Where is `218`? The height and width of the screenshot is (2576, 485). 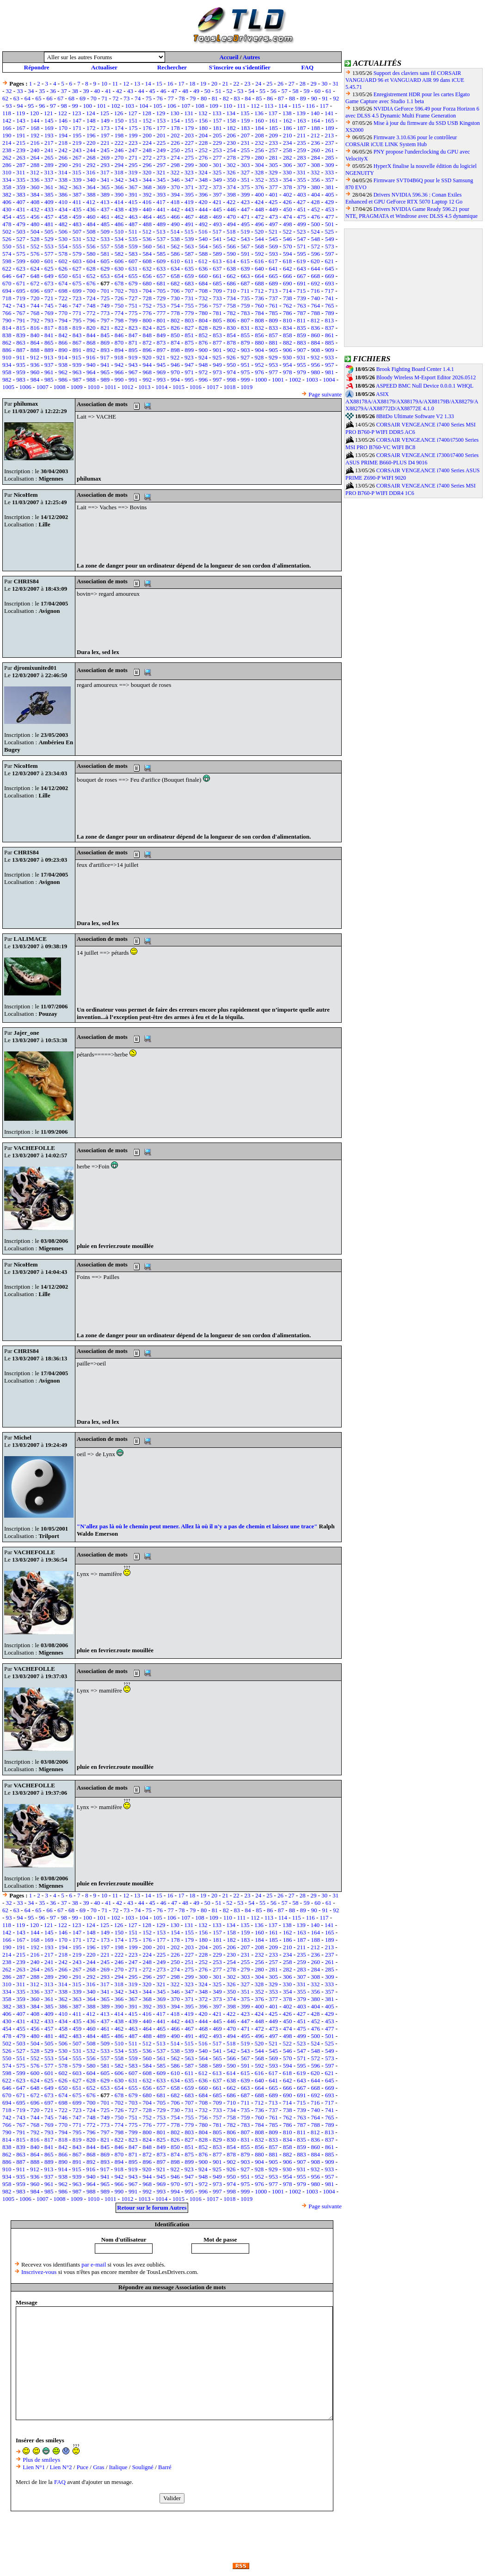
218 is located at coordinates (63, 142).